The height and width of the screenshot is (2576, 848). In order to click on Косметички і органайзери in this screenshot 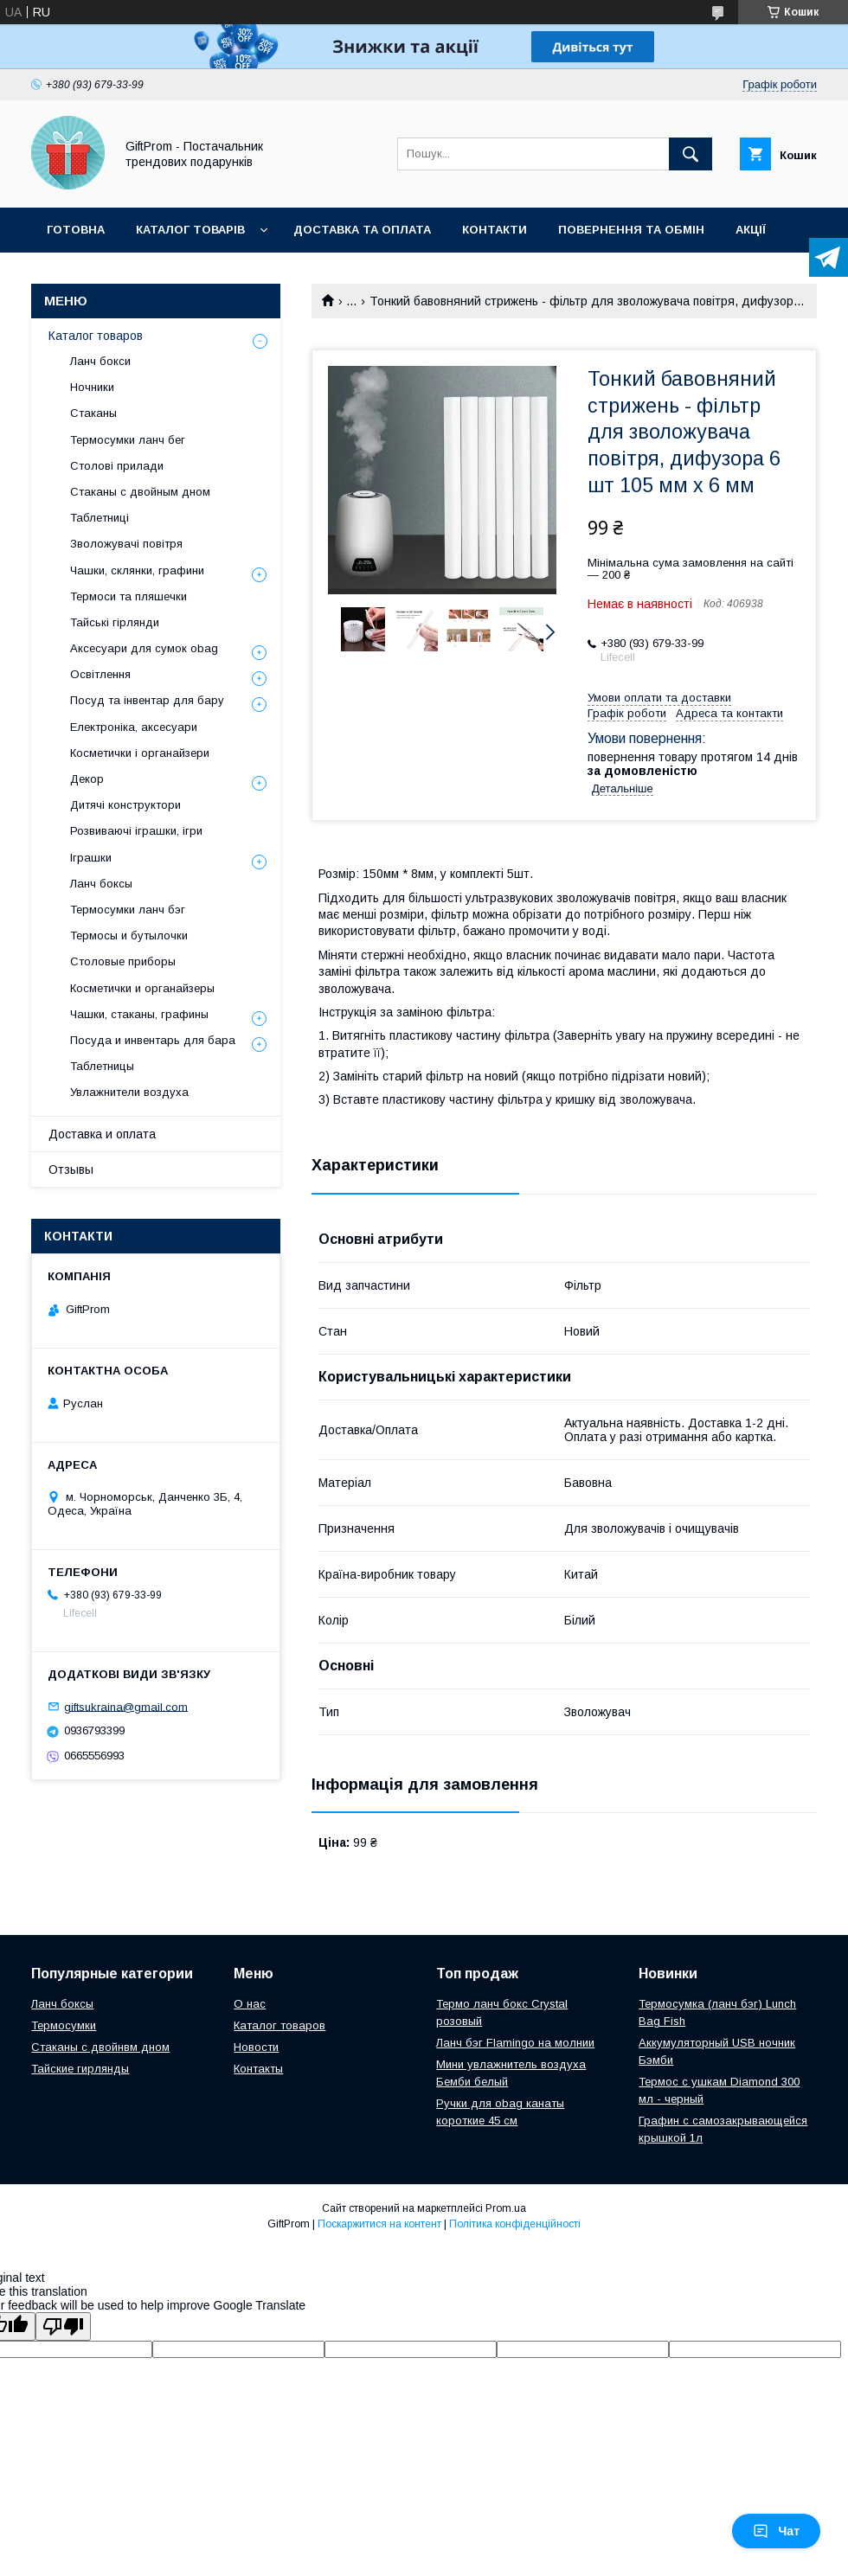, I will do `click(139, 753)`.